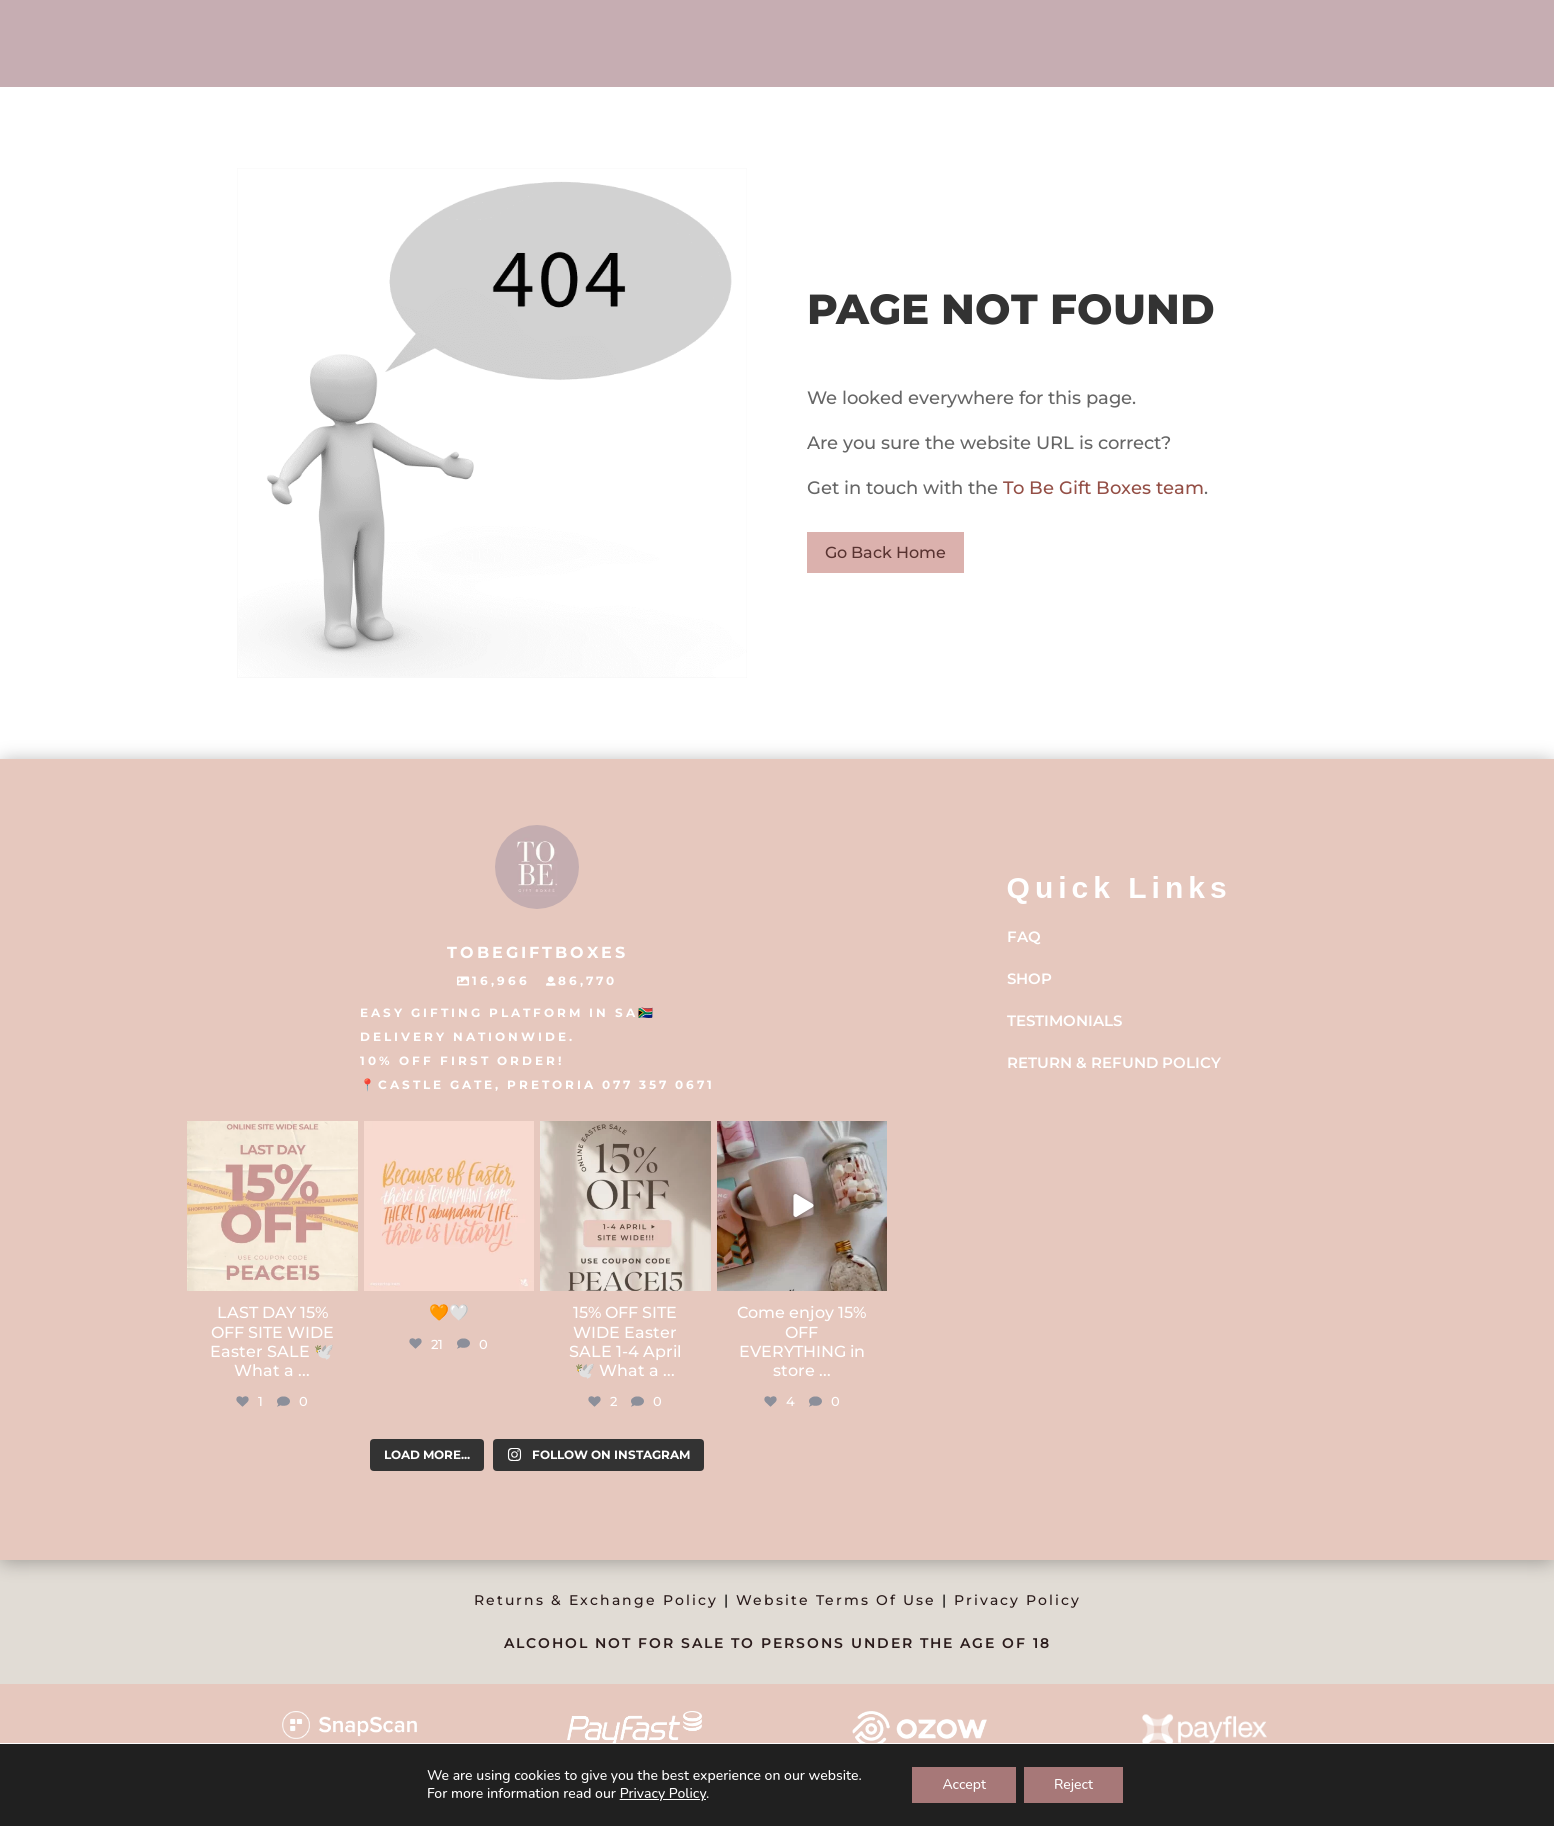 The height and width of the screenshot is (1826, 1554). I want to click on Go Back Home, so click(885, 552).